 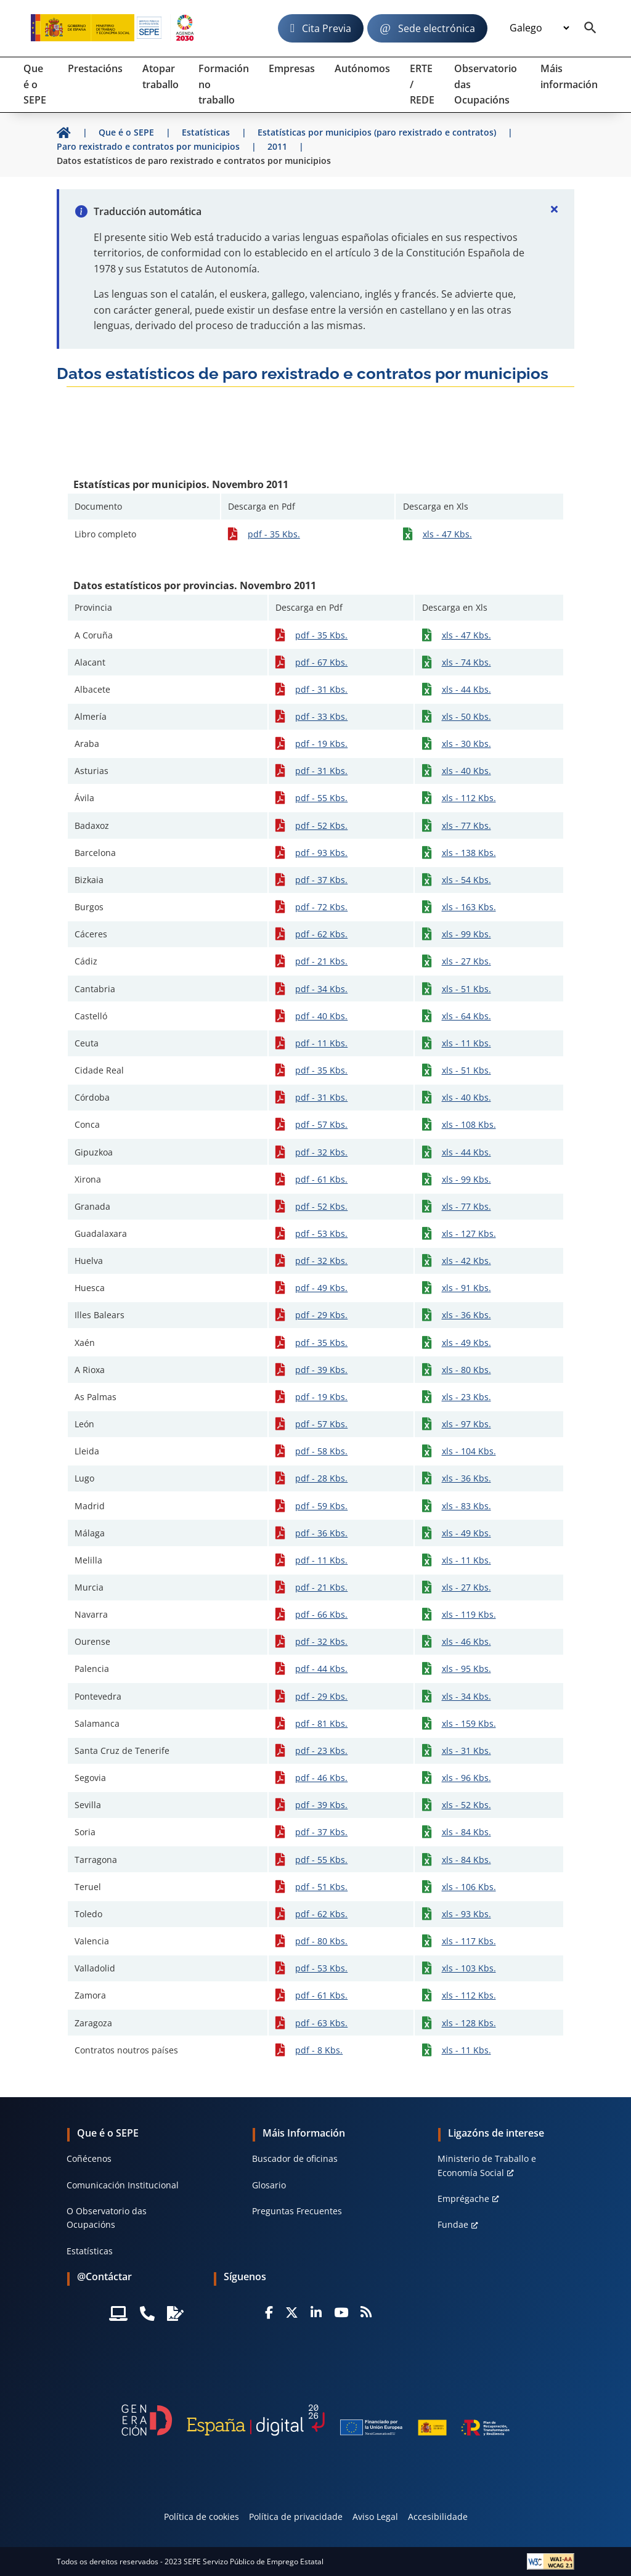 I want to click on xls - 47 Kbs., so click(x=447, y=534).